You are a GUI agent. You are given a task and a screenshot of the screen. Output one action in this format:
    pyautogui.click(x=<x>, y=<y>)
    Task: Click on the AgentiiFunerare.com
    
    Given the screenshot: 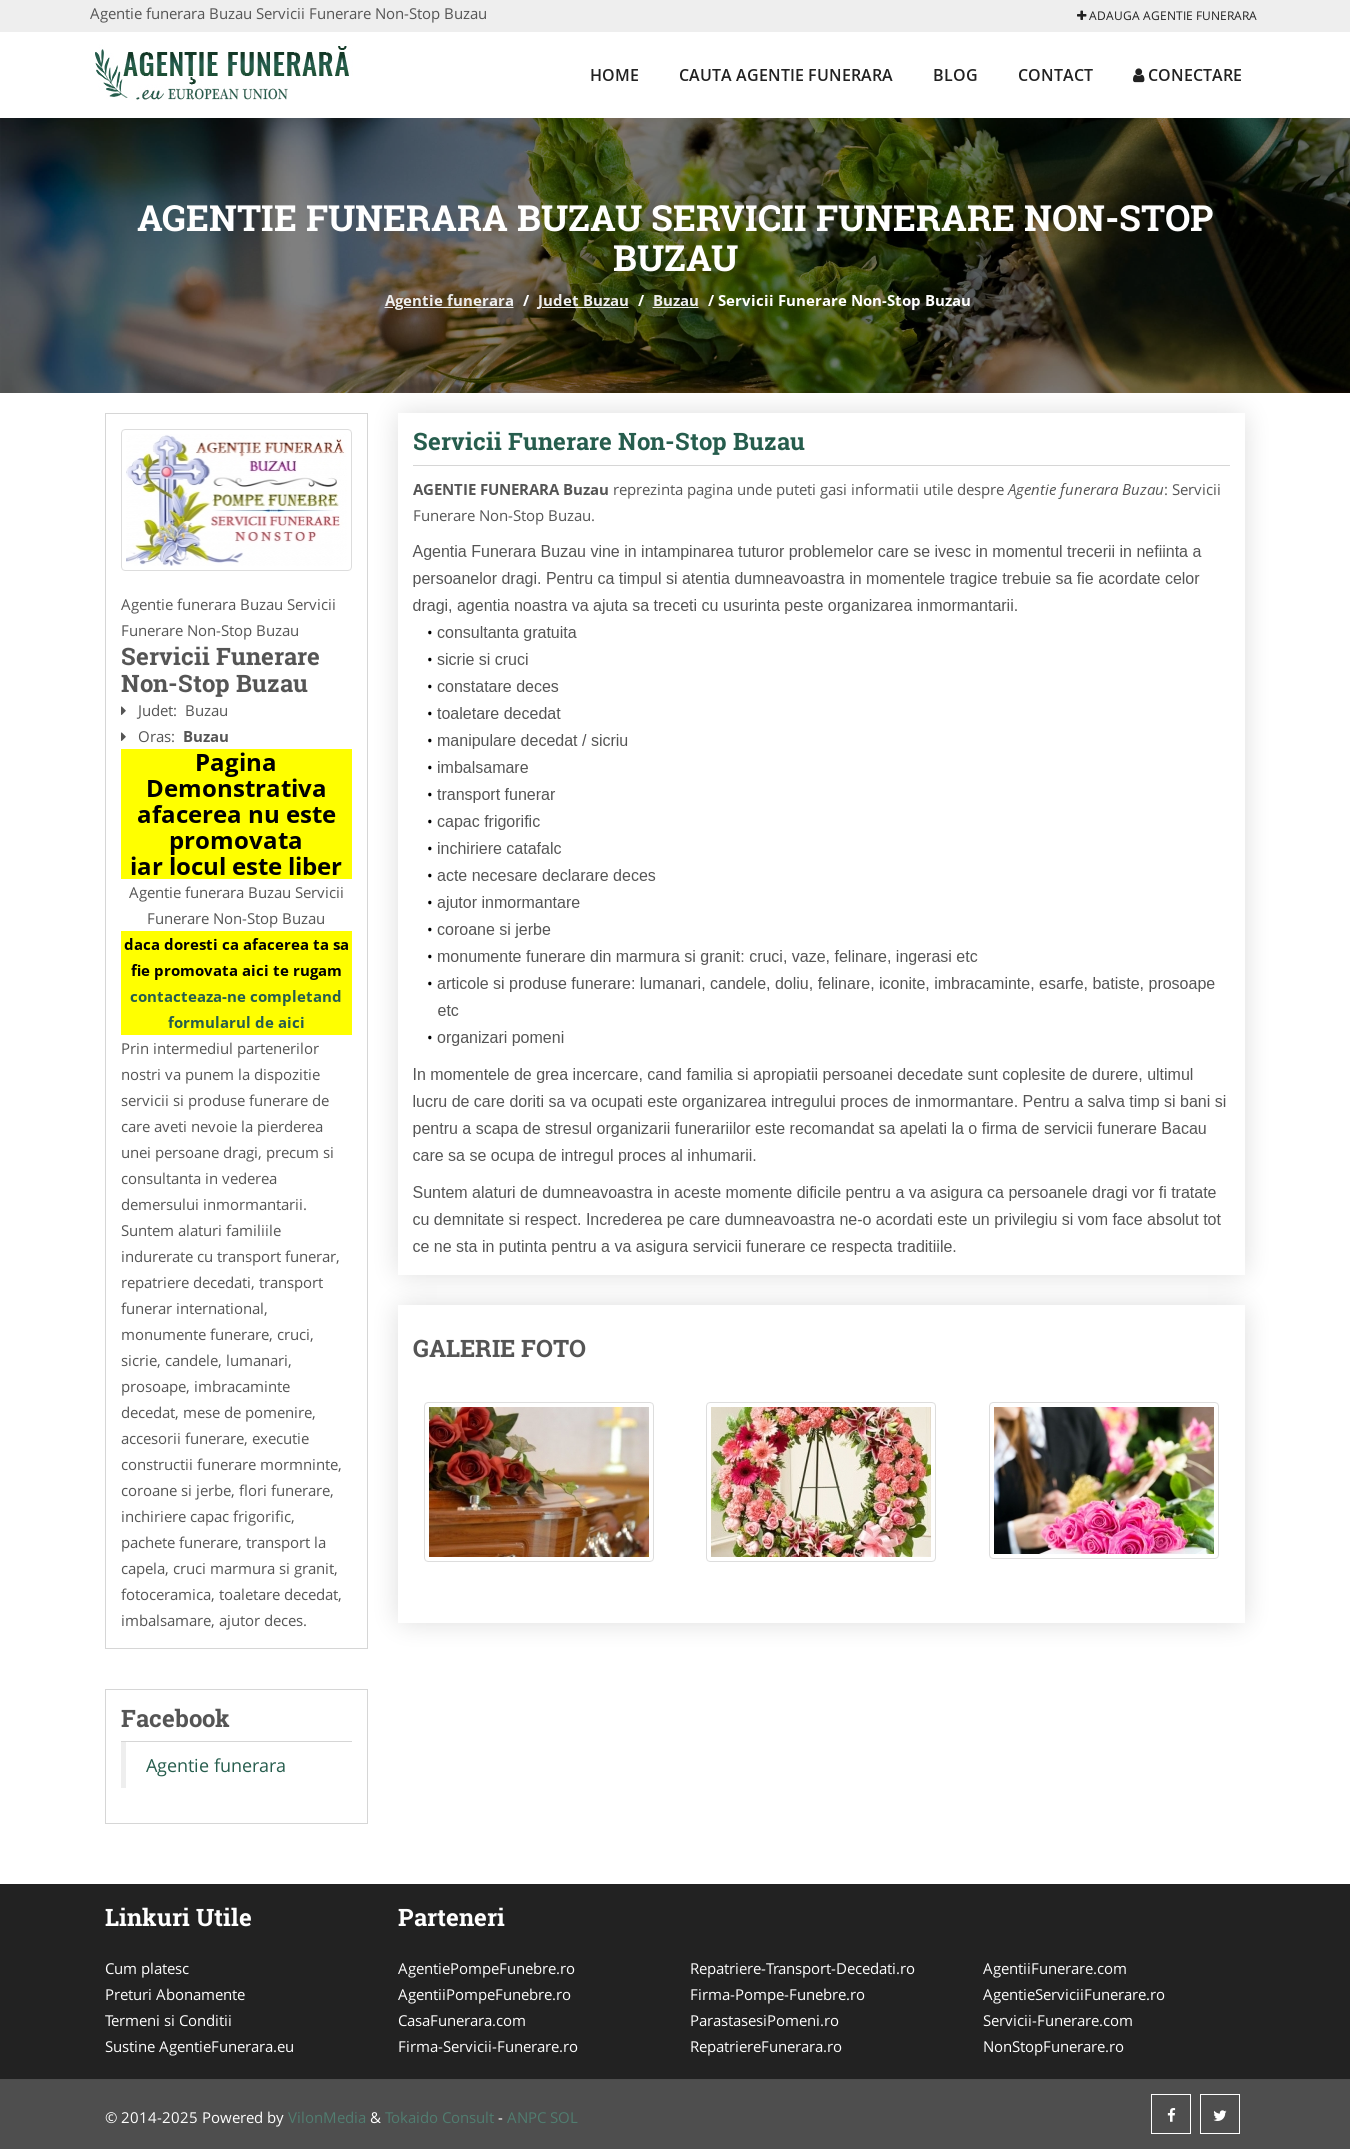 What is the action you would take?
    pyautogui.click(x=1055, y=1968)
    